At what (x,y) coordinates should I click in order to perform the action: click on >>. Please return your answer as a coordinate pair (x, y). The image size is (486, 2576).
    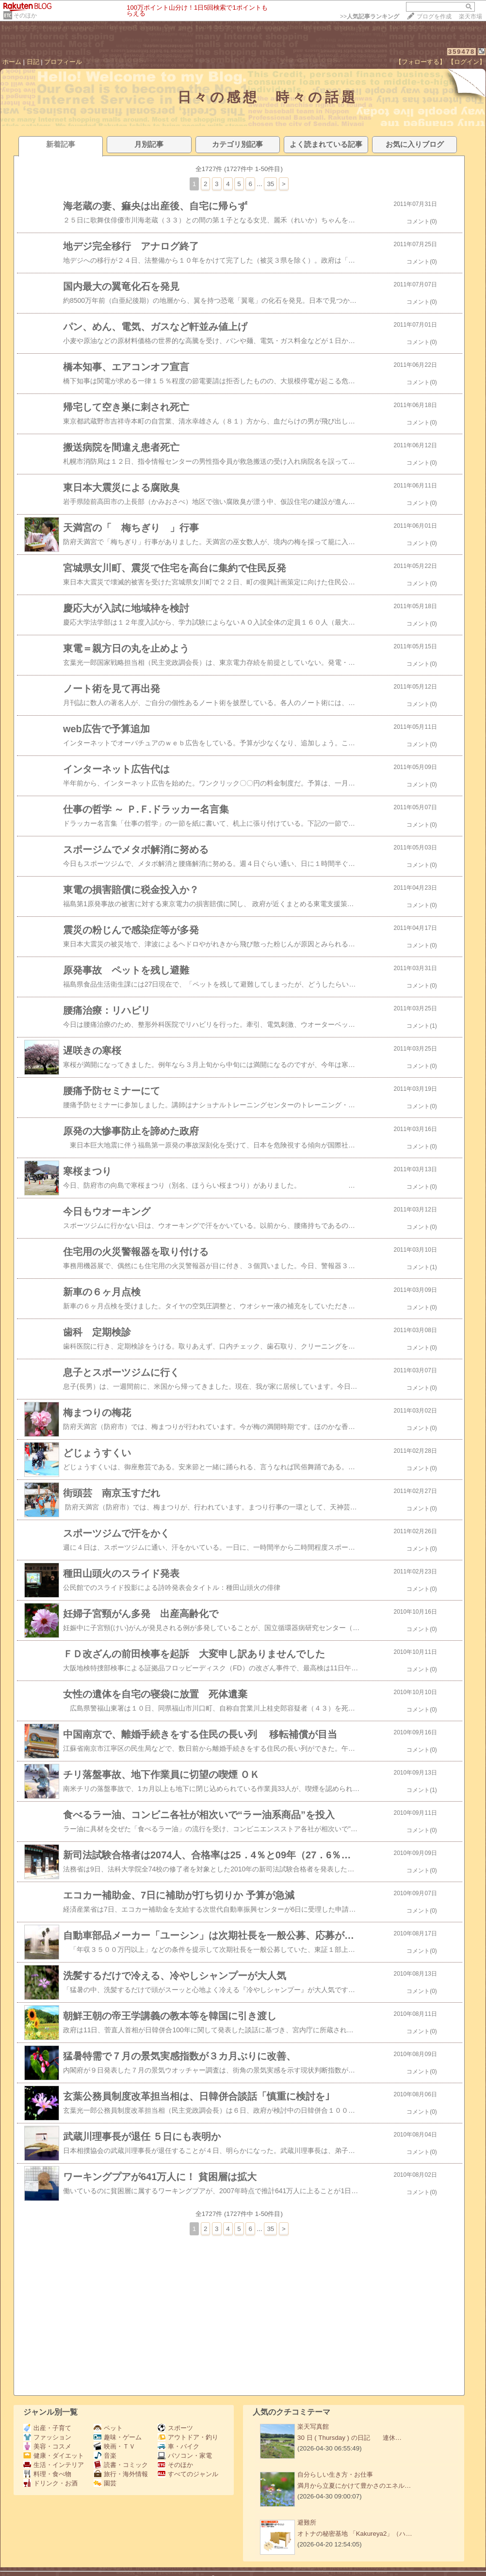
    Looking at the image, I should click on (369, 16).